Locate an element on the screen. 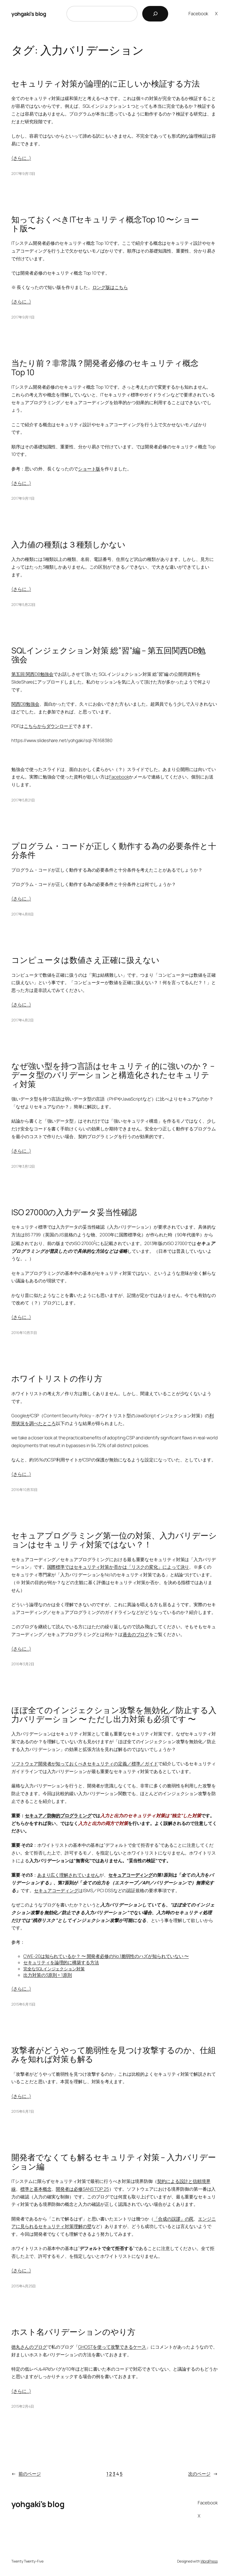  Facebook is located at coordinates (119, 777).